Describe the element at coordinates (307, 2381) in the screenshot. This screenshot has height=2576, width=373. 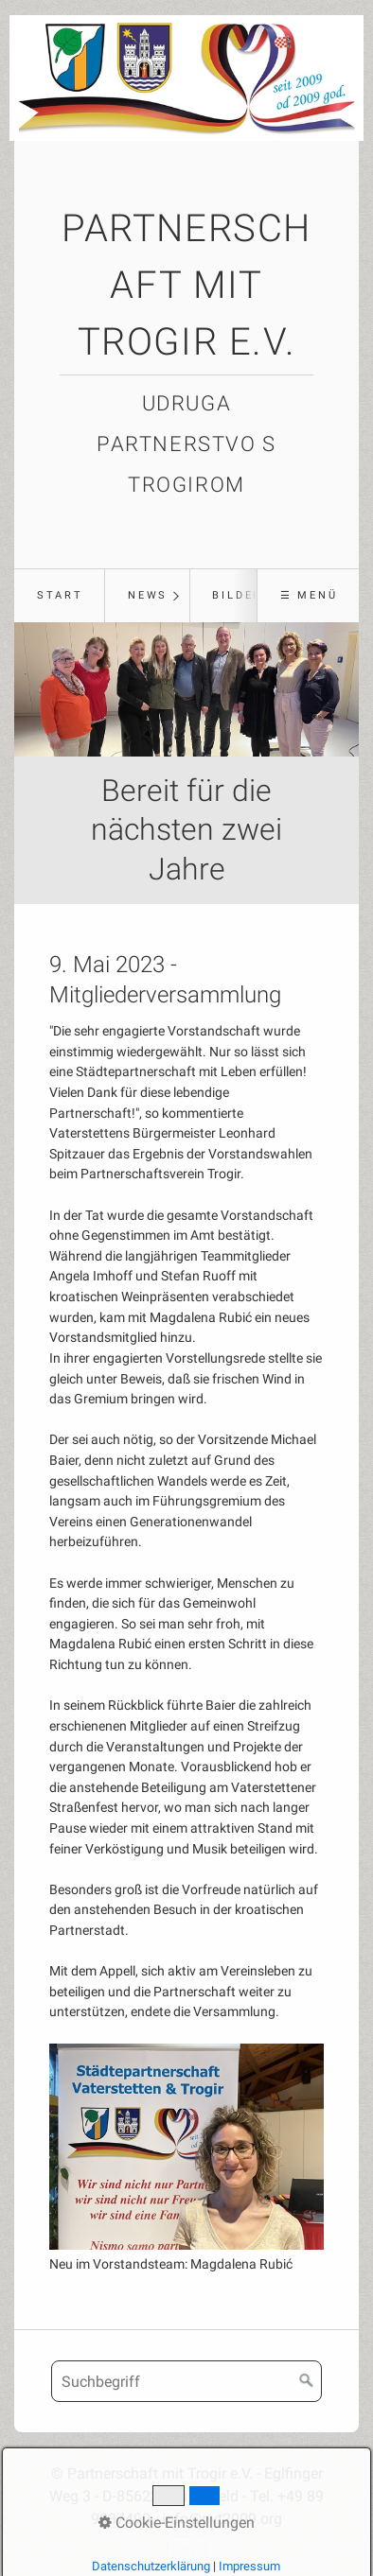
I see `[Suchen]` at that location.